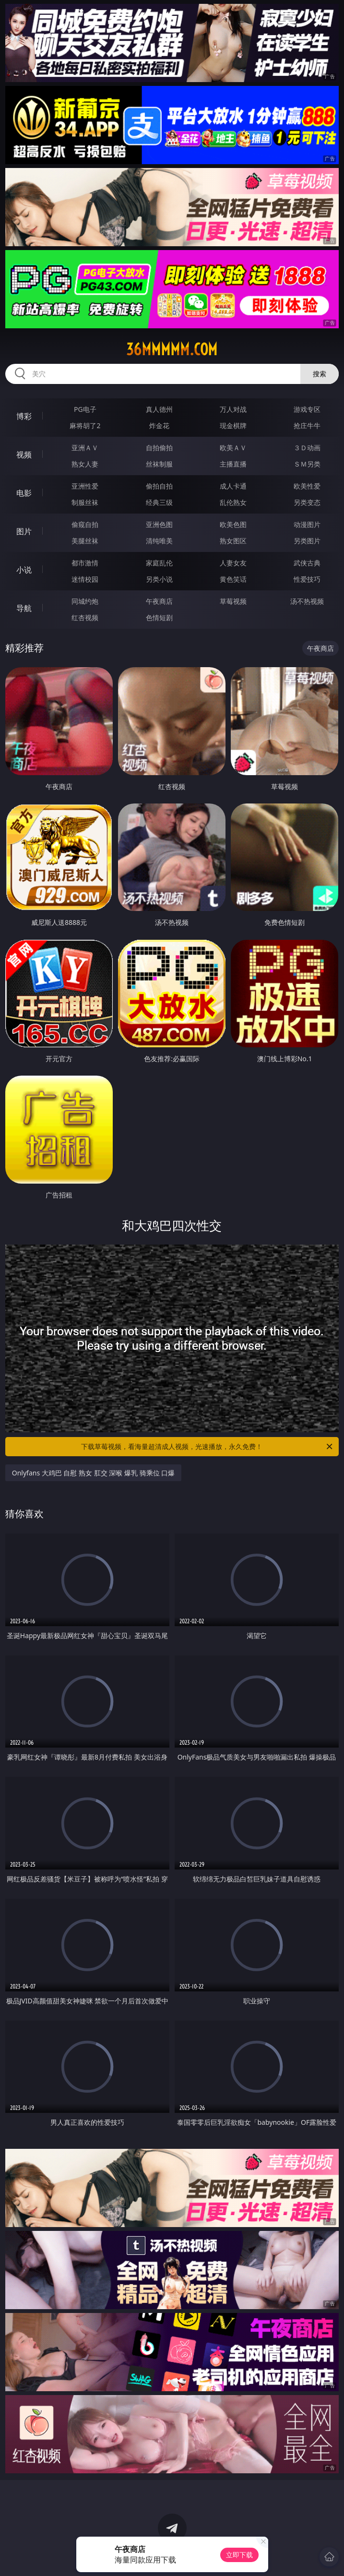 This screenshot has width=344, height=2576. What do you see at coordinates (85, 409) in the screenshot?
I see `PG电子` at bounding box center [85, 409].